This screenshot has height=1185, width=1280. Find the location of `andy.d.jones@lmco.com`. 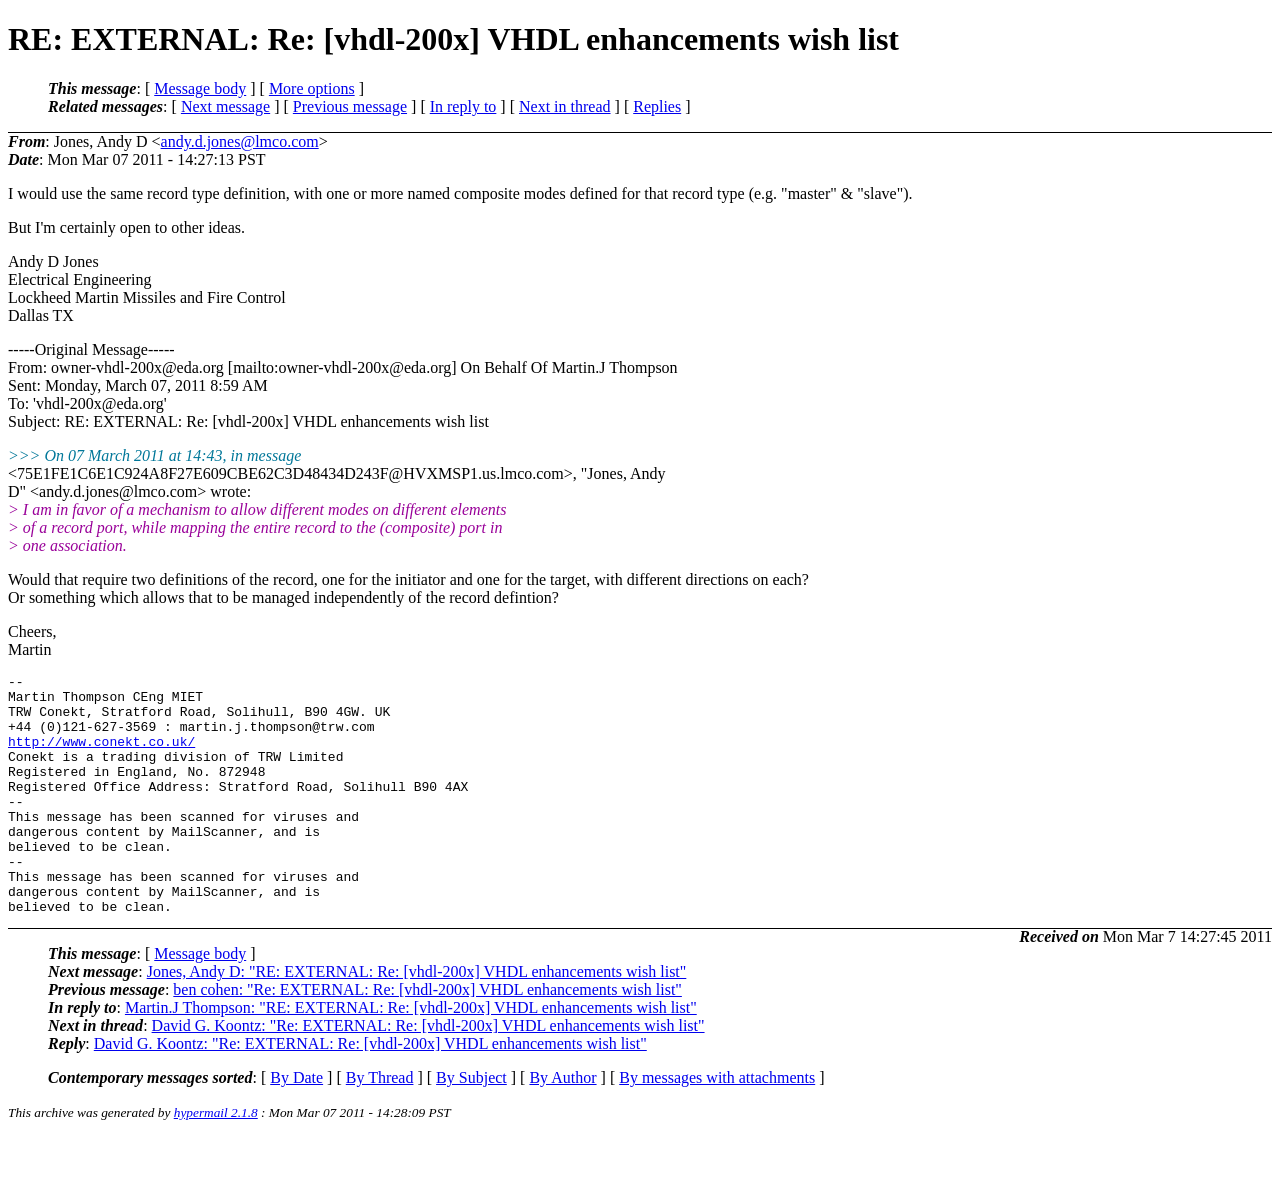

andy.d.jones@lmco.com is located at coordinates (240, 141).